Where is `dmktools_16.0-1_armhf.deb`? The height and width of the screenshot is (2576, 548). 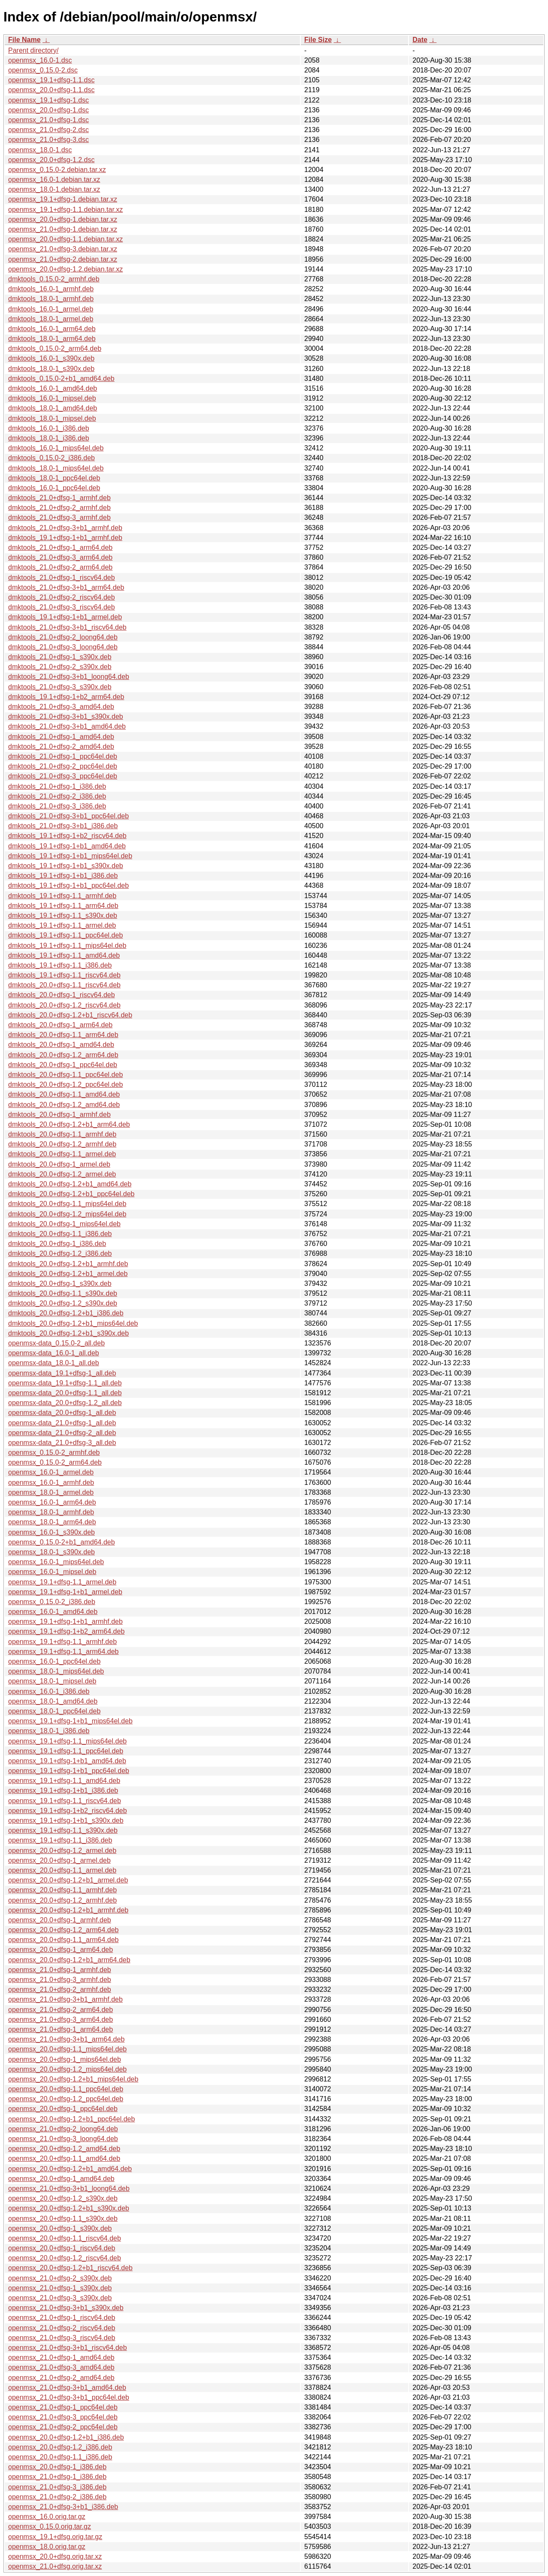 dmktools_16.0-1_armhf.deb is located at coordinates (51, 289).